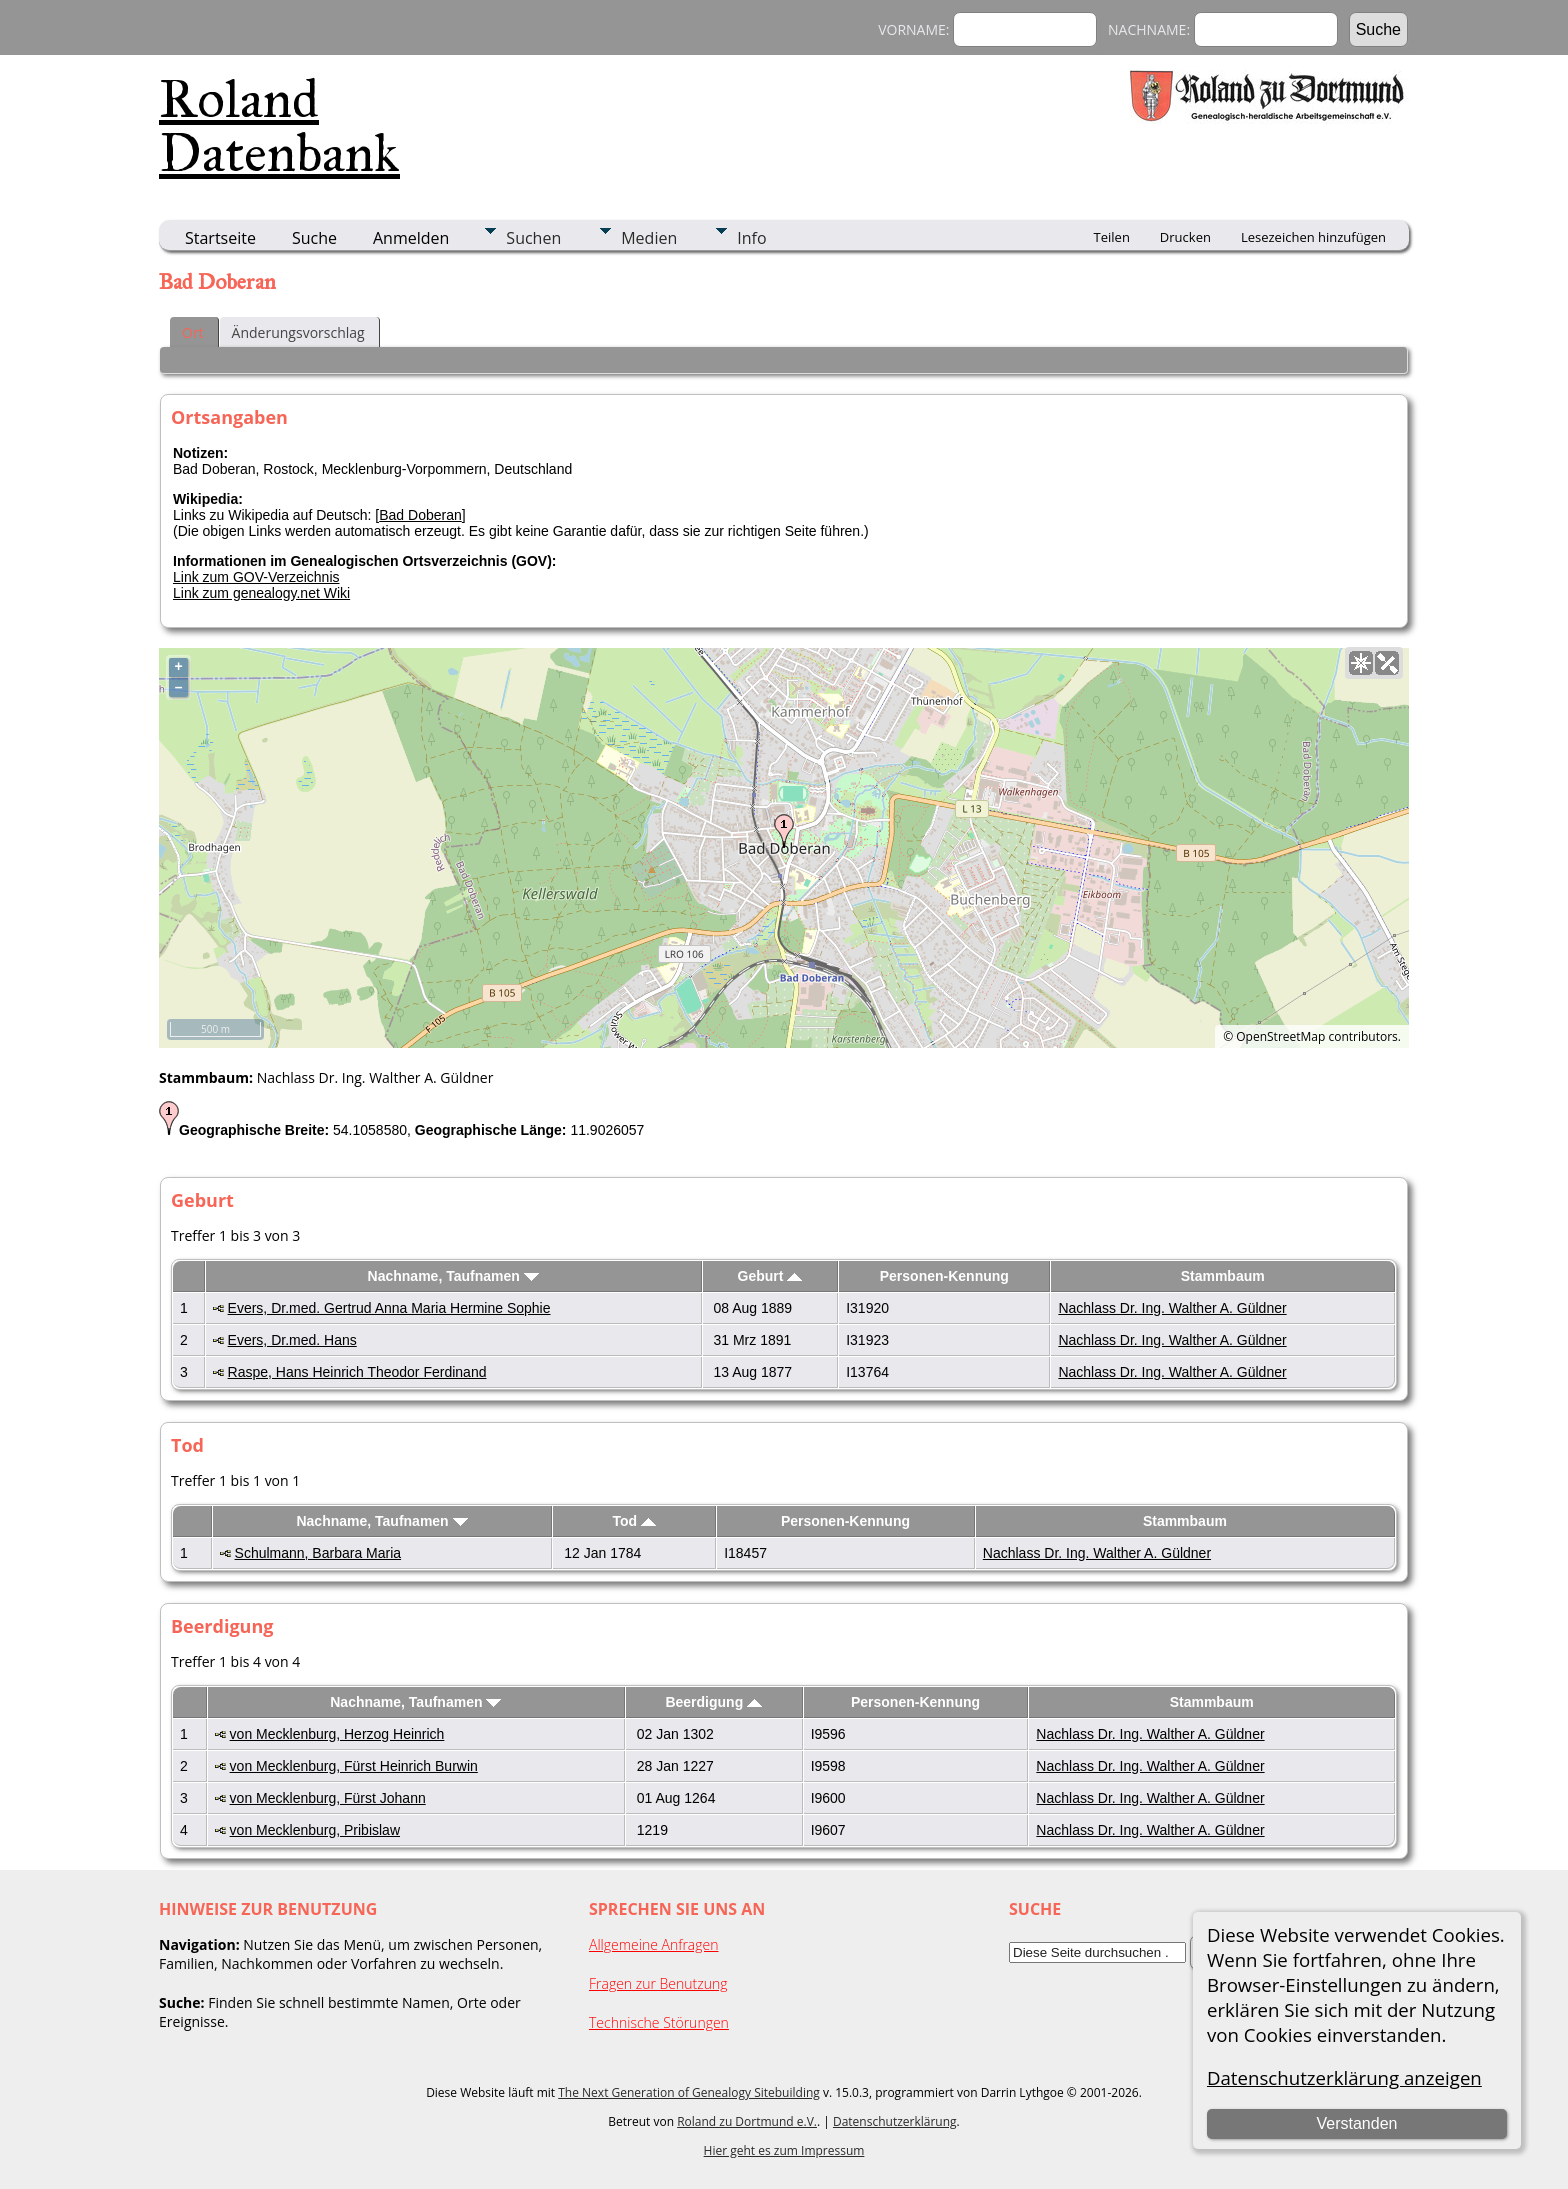 This screenshot has height=2189, width=1568. I want to click on Nachname, Taufnamen, so click(453, 1276).